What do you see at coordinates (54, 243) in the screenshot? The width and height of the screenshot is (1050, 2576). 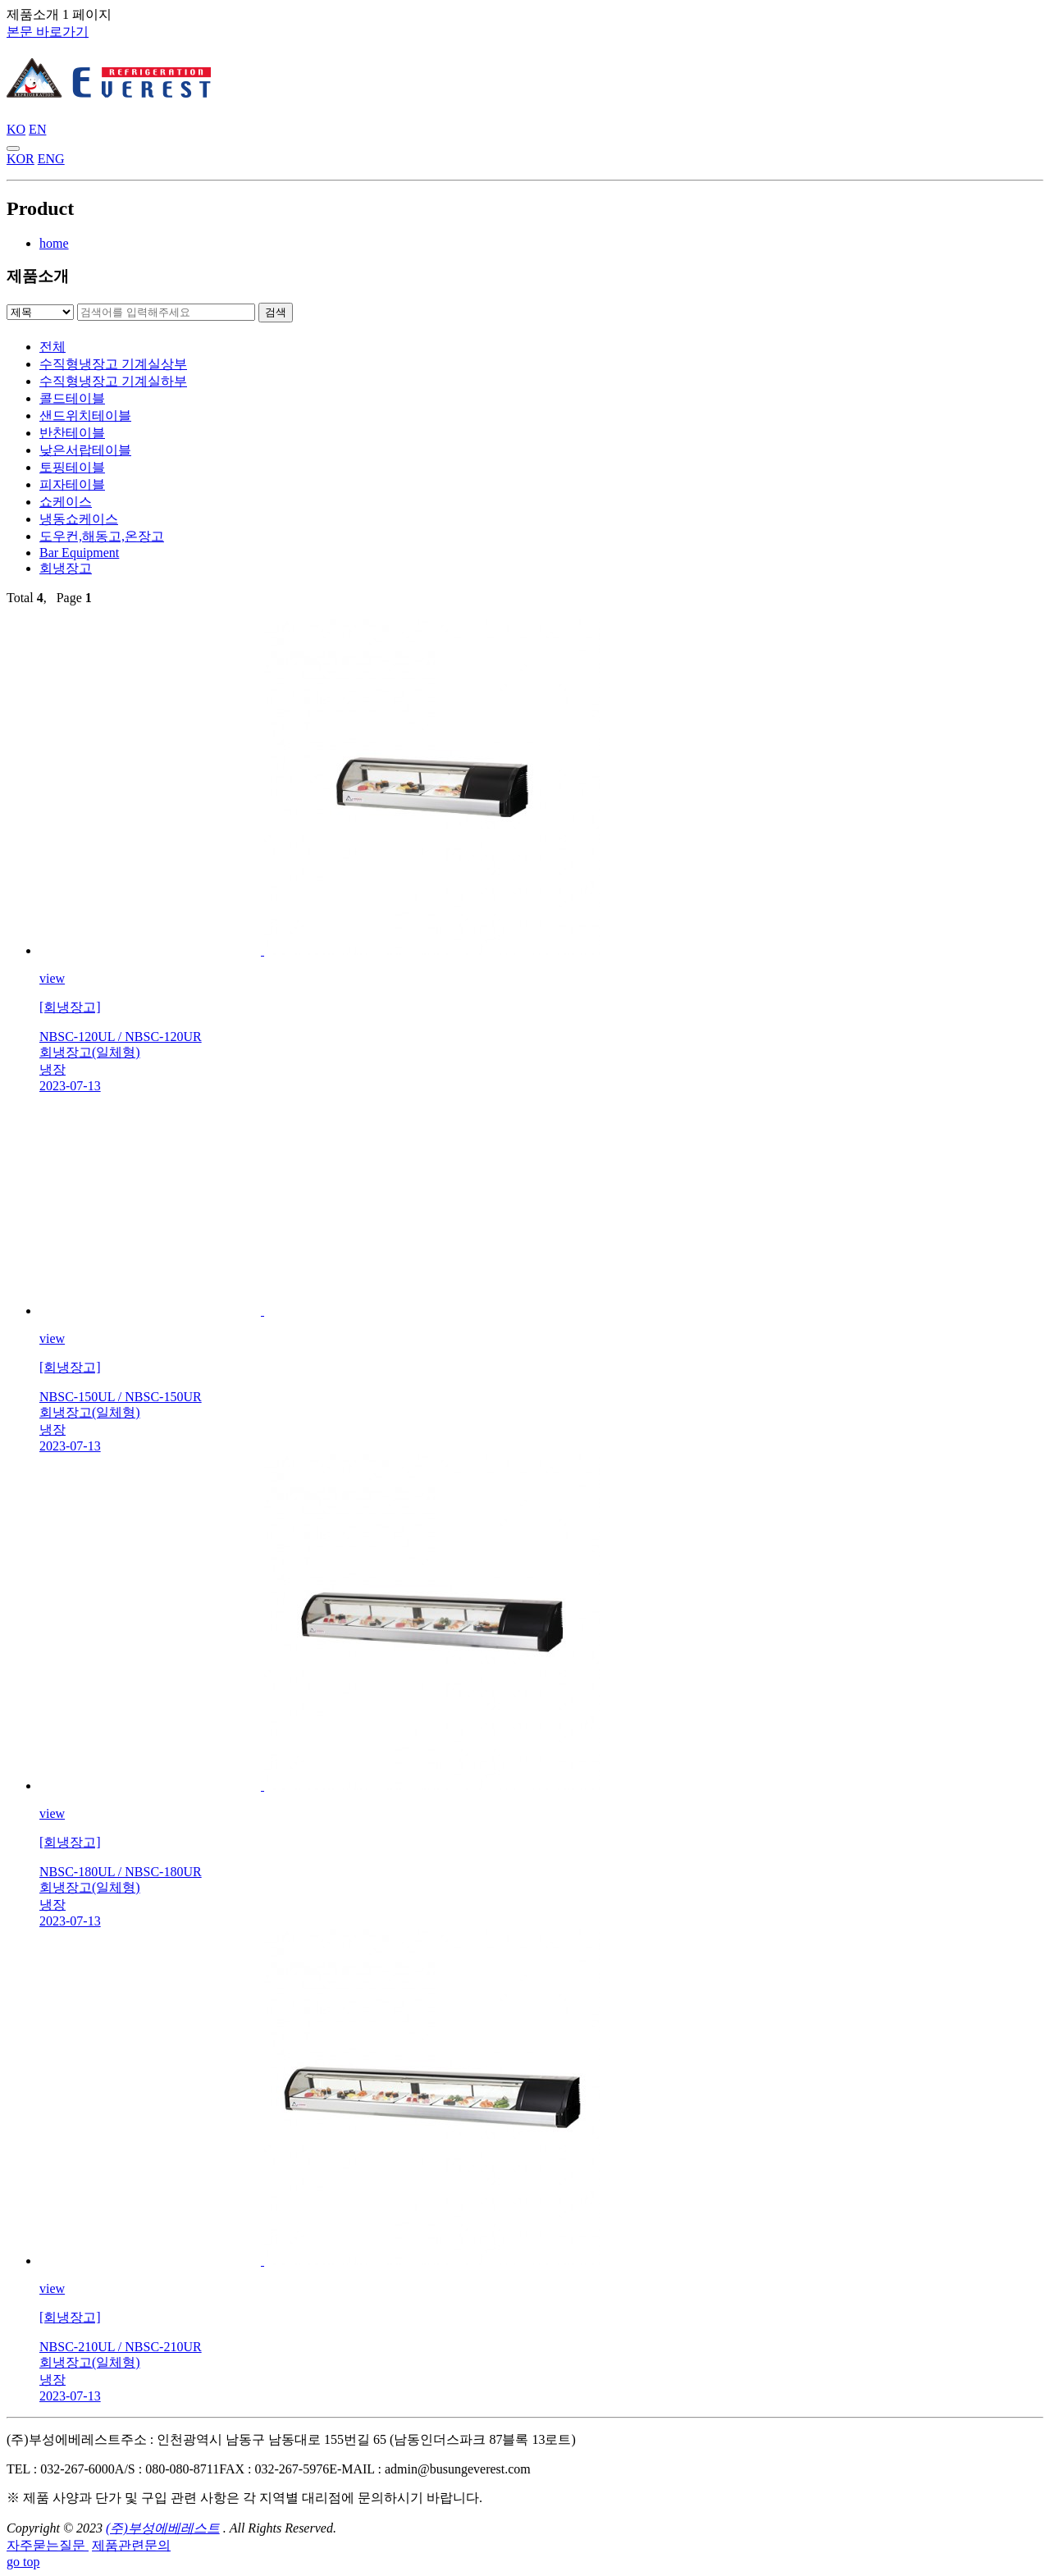 I see `home` at bounding box center [54, 243].